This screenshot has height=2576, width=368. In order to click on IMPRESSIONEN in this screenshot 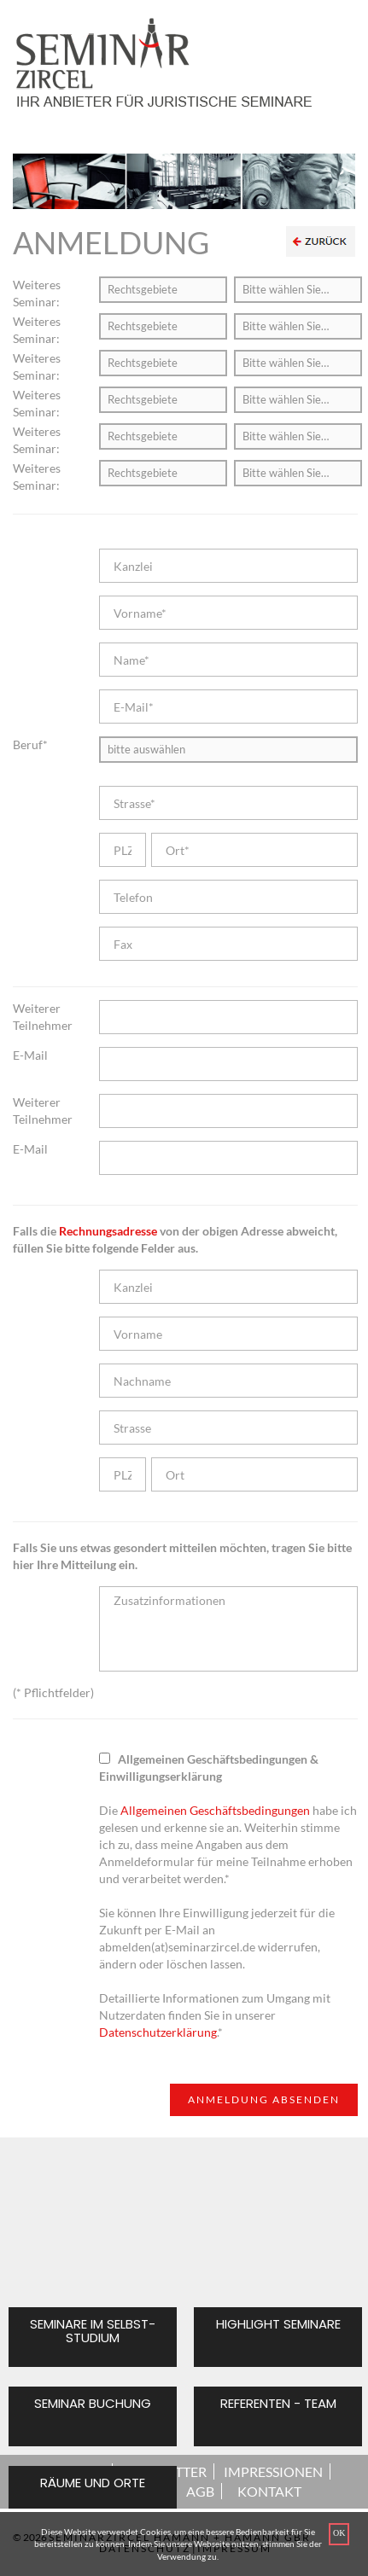, I will do `click(273, 2471)`.